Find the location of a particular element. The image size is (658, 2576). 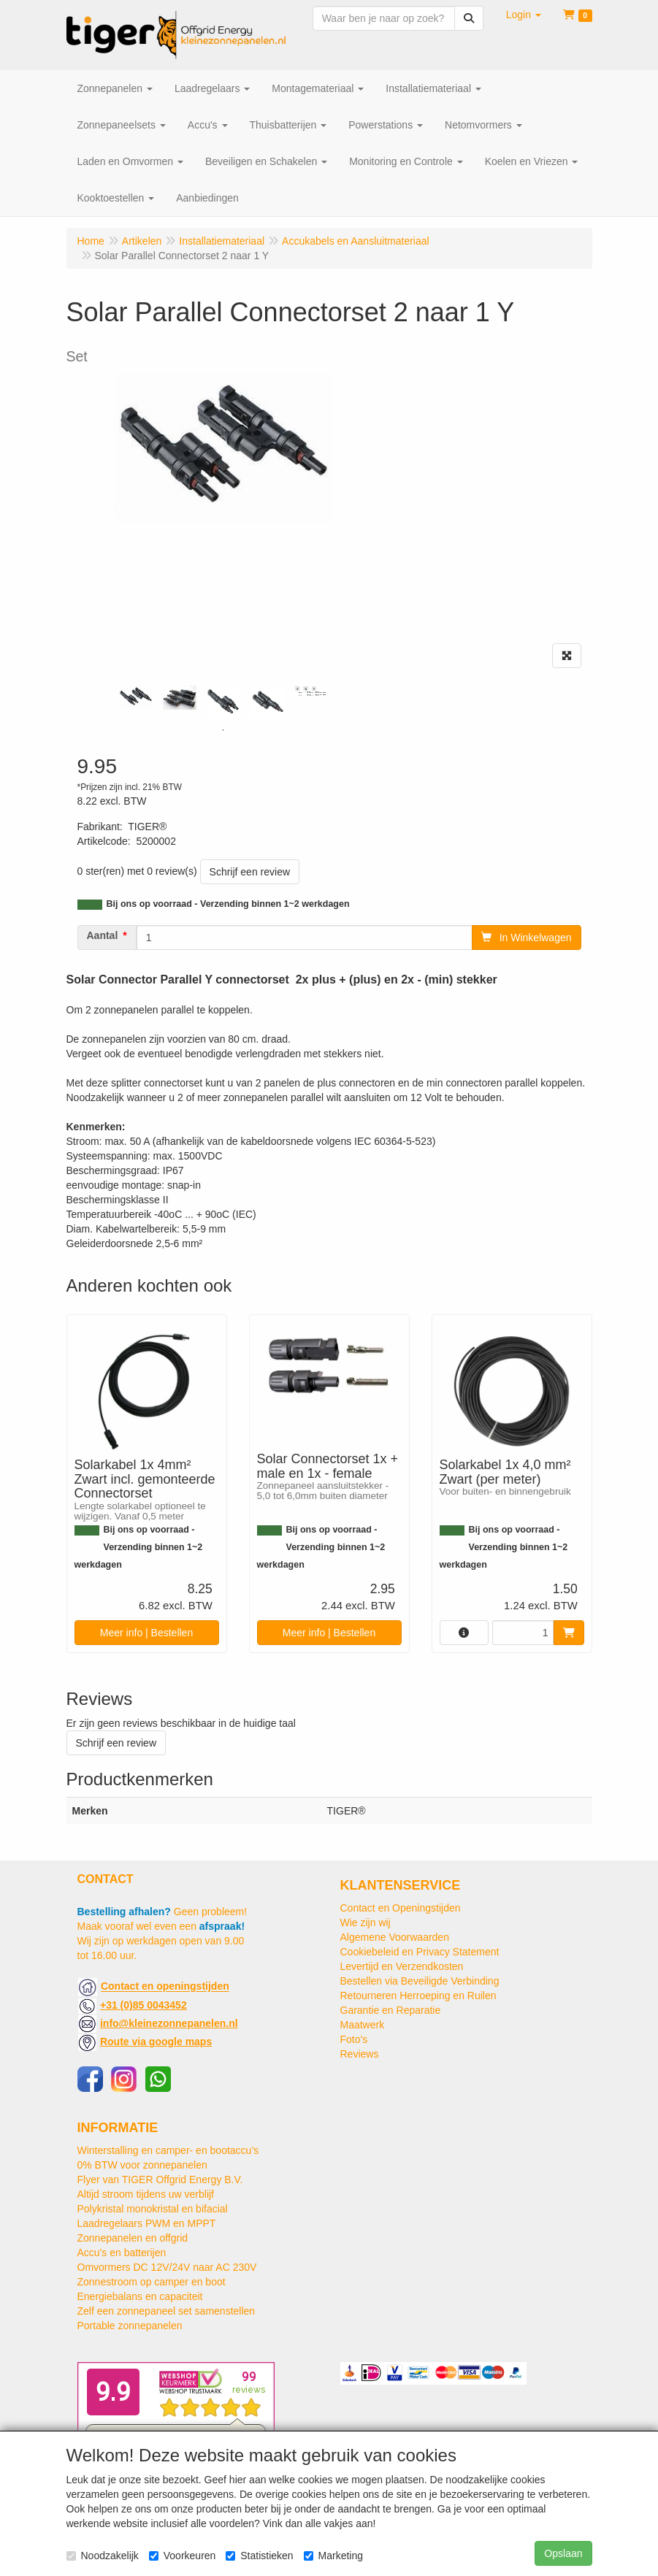

Reviews is located at coordinates (359, 2054).